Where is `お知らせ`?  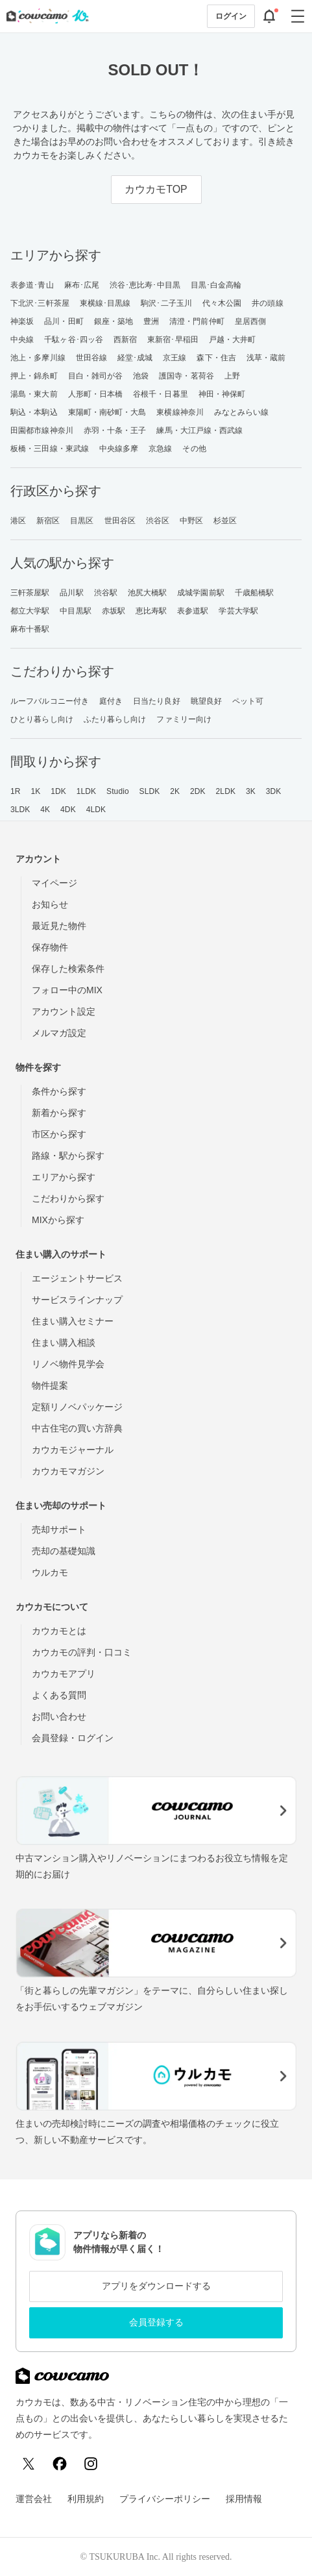
お知らせ is located at coordinates (50, 904).